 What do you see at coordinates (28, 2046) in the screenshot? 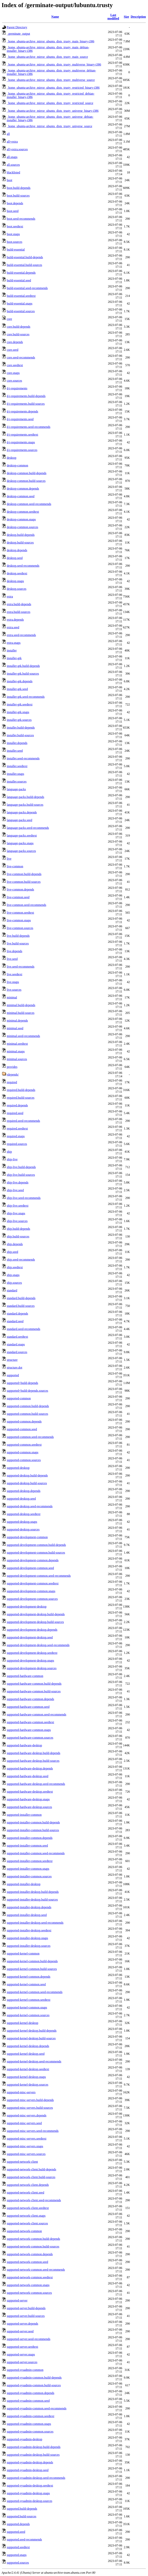
I see `supported-kernel-desktop.depends` at bounding box center [28, 2046].